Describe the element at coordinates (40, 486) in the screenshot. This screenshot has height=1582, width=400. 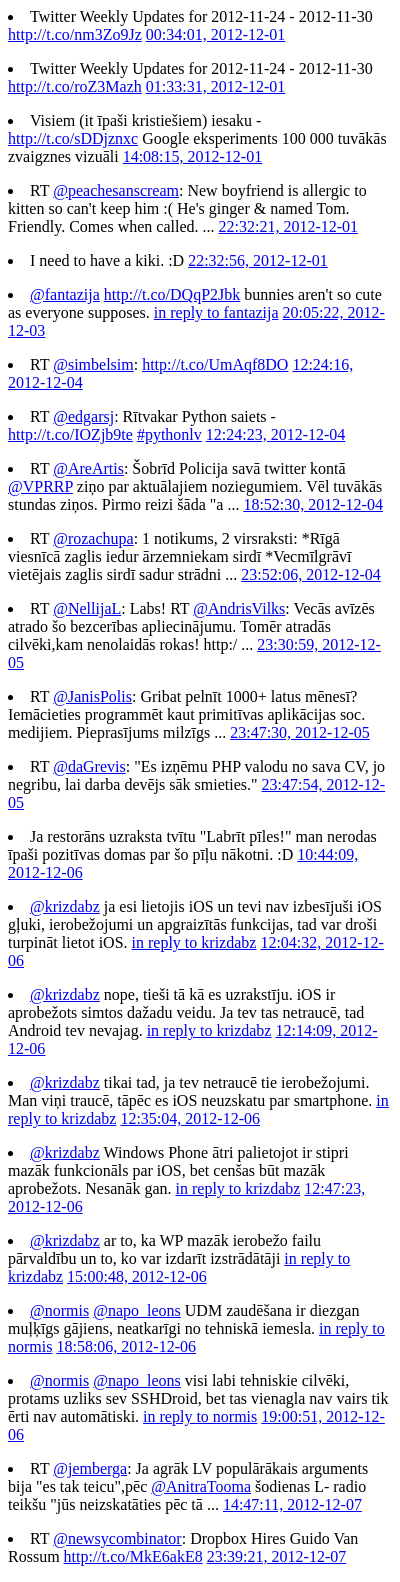
I see `@VPRRP` at that location.